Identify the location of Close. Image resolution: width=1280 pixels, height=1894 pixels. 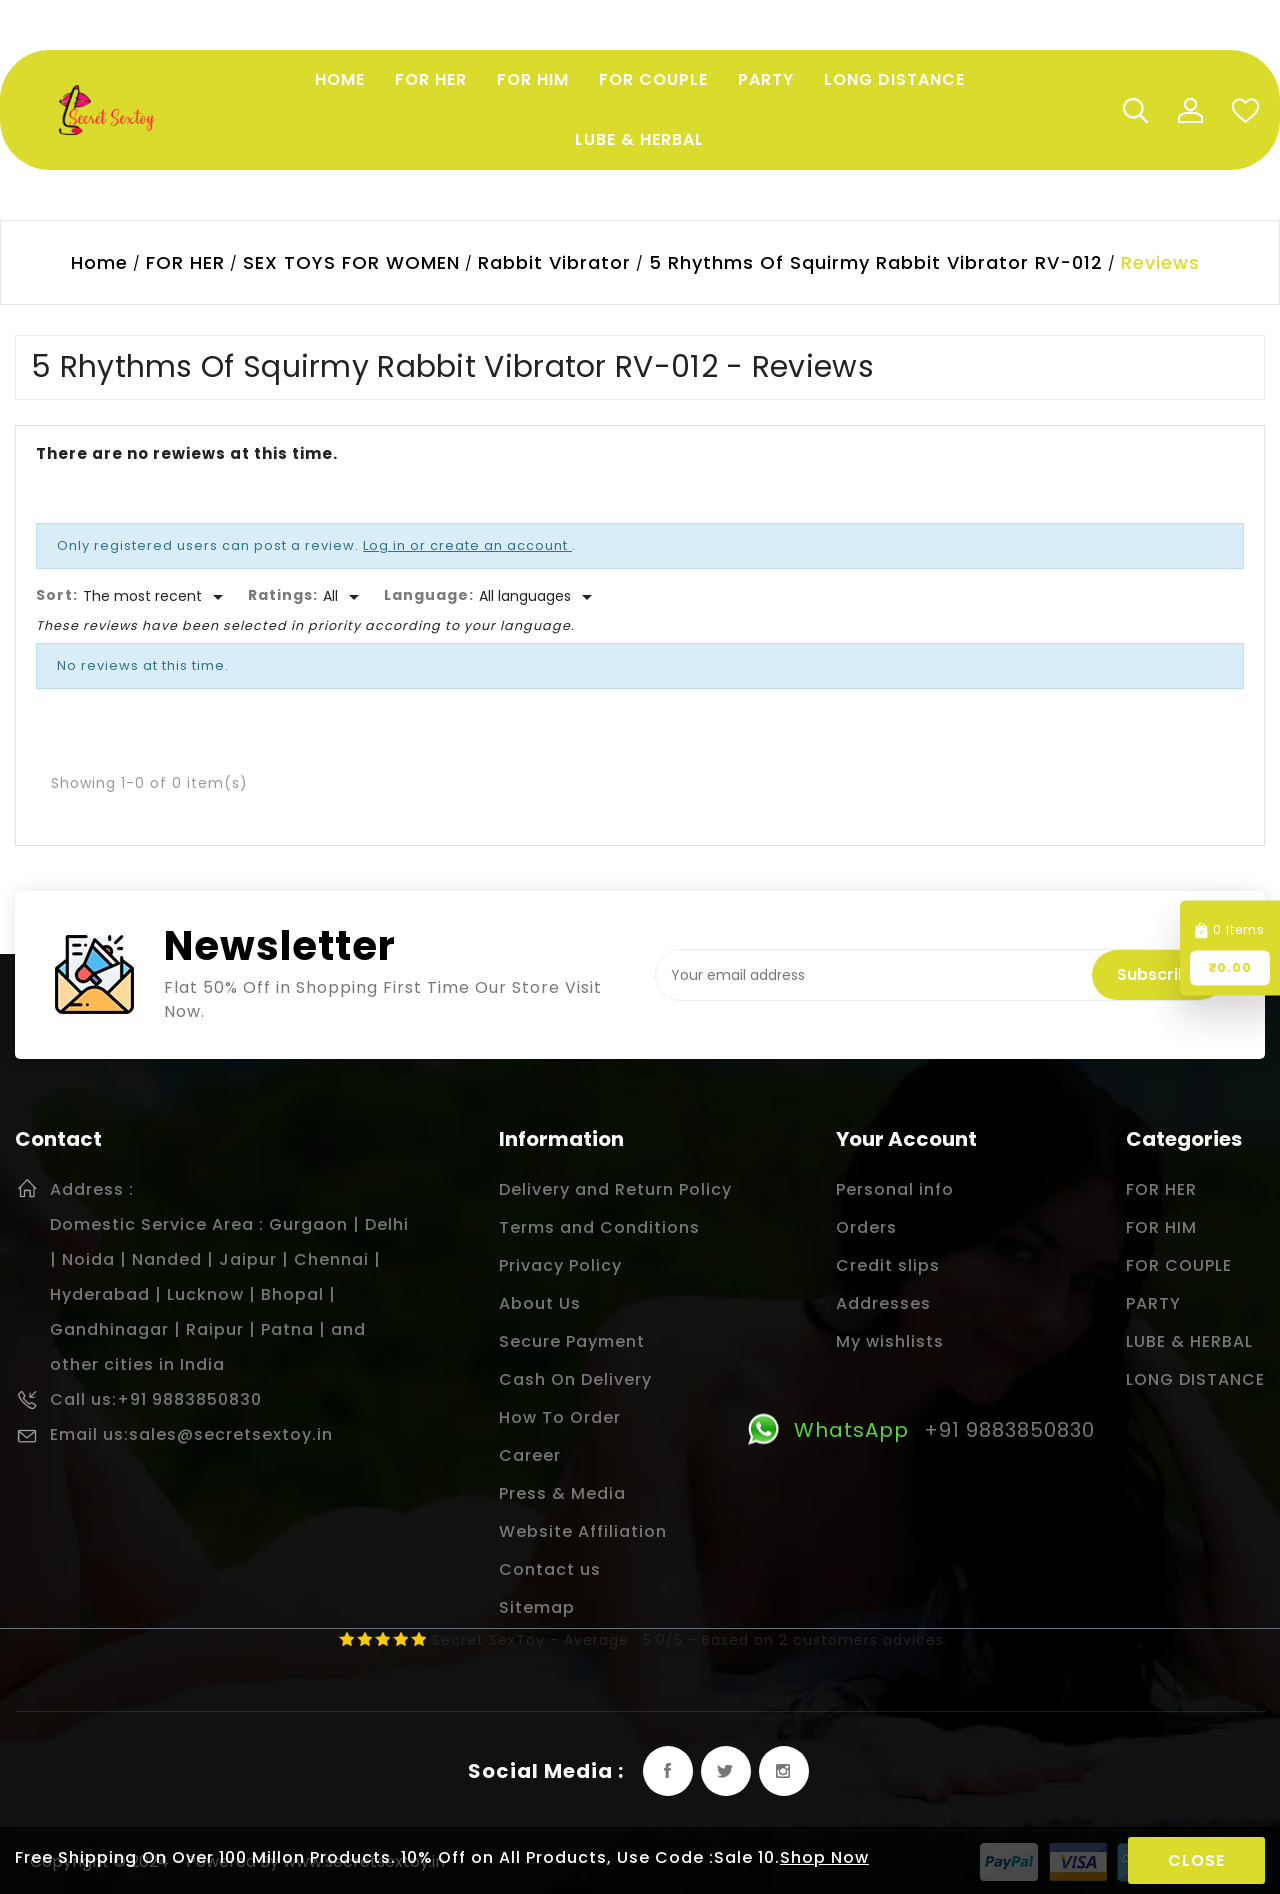
(1196, 1860).